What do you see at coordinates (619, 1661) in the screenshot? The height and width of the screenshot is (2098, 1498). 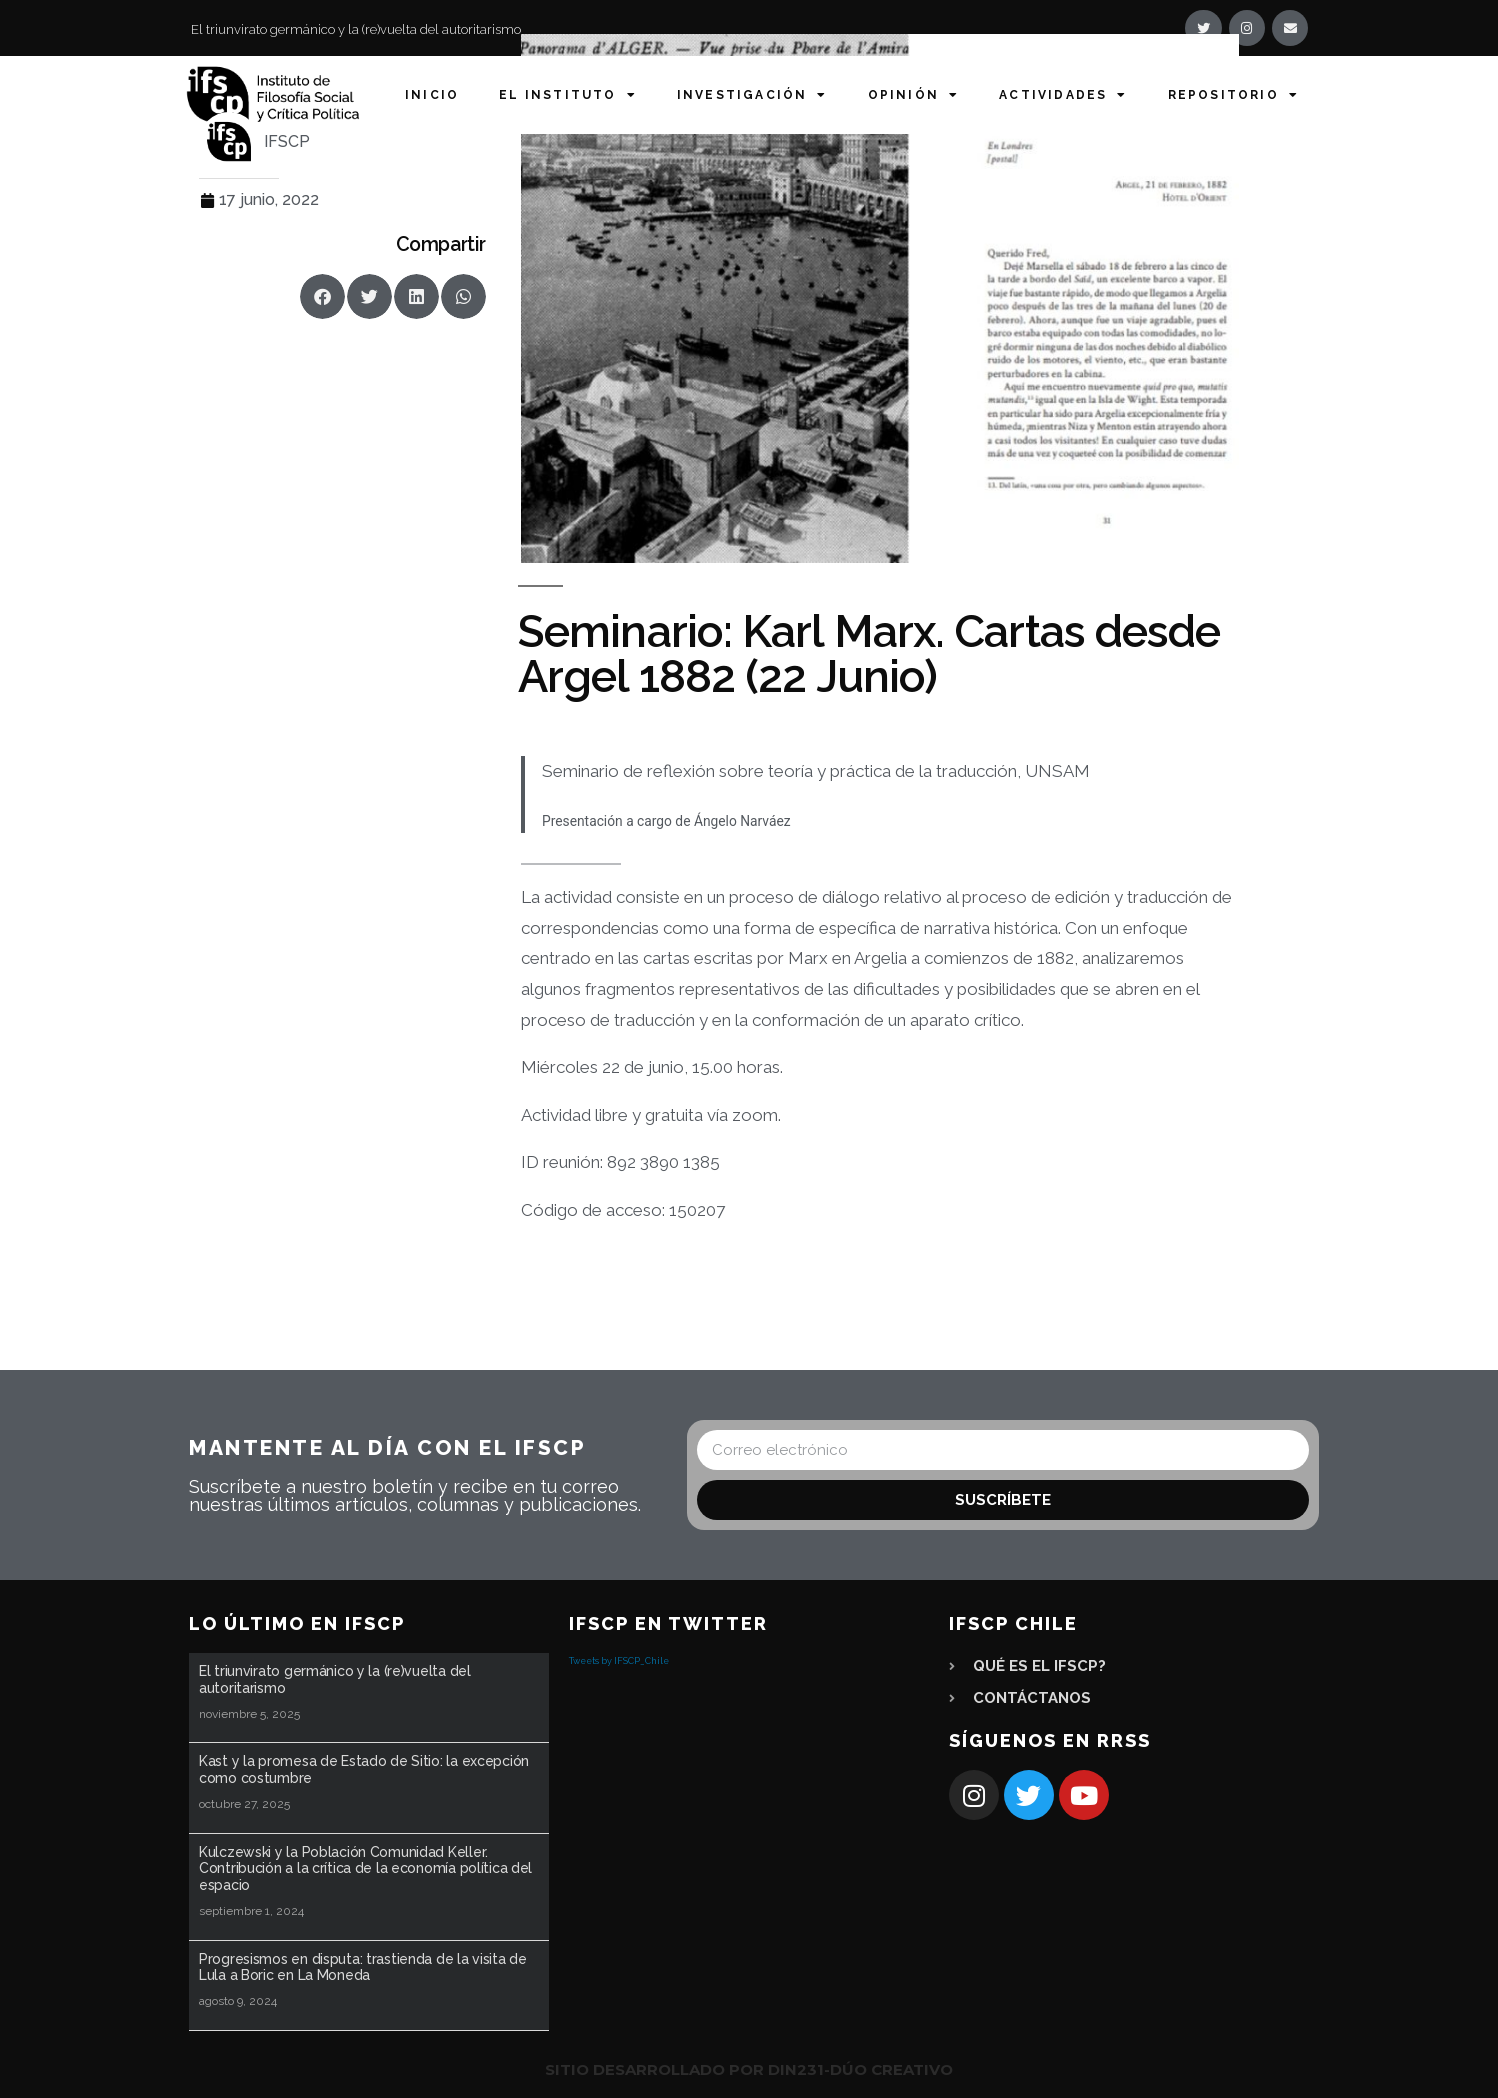 I see `Tweets by IFSCP_Chile` at bounding box center [619, 1661].